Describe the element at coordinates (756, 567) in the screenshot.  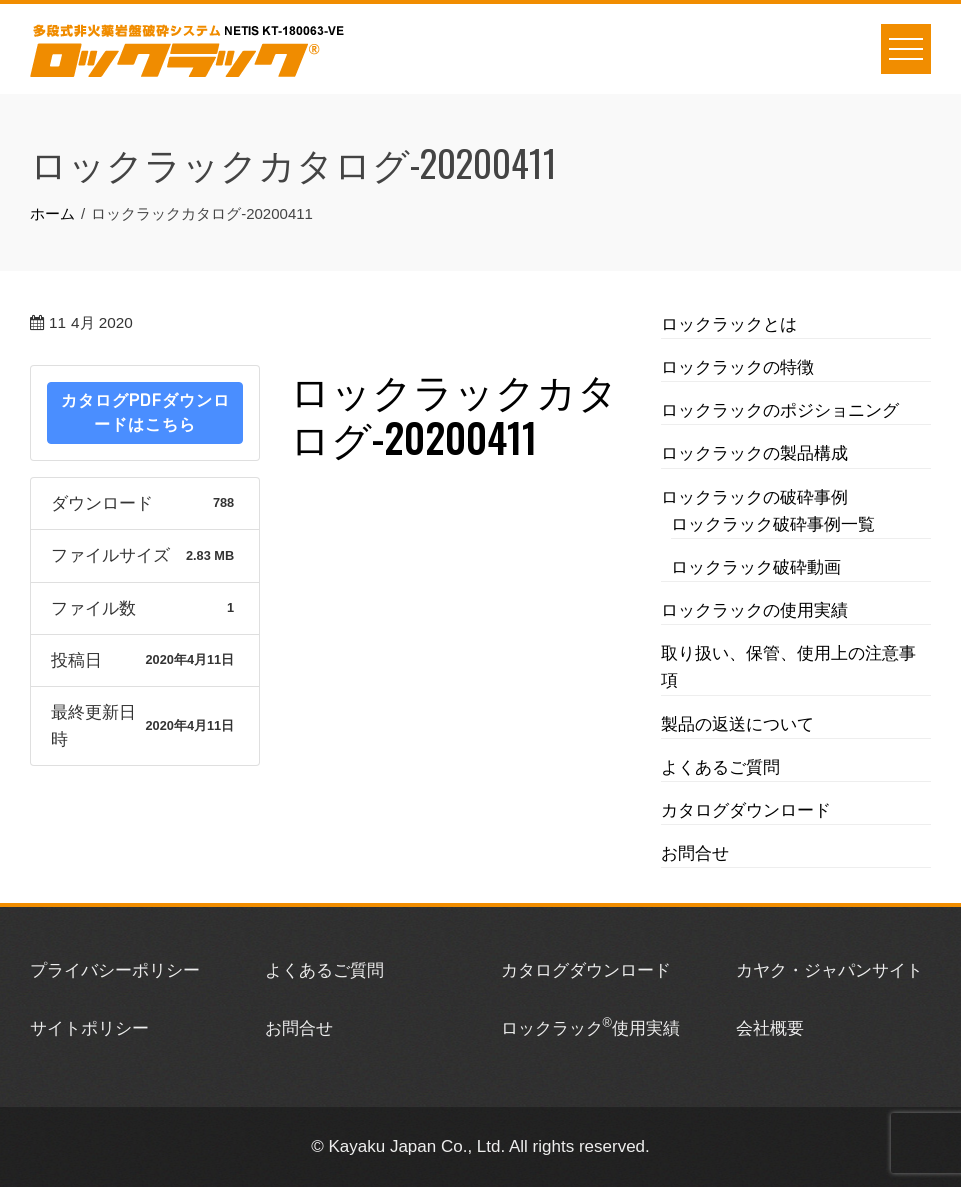
I see `ロックラック破砕動画` at that location.